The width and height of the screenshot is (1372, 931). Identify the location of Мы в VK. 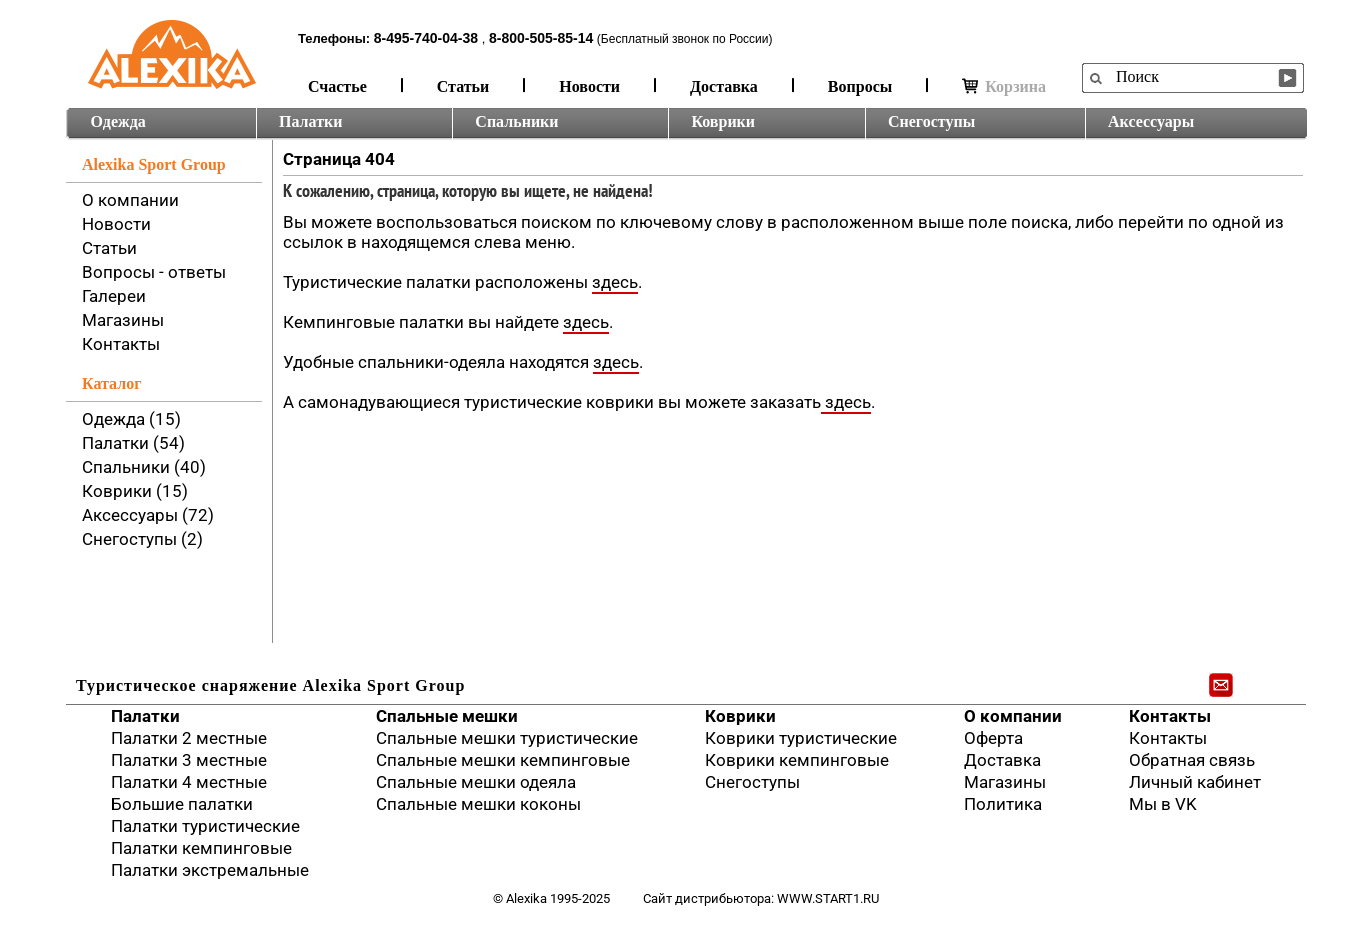
(1163, 804).